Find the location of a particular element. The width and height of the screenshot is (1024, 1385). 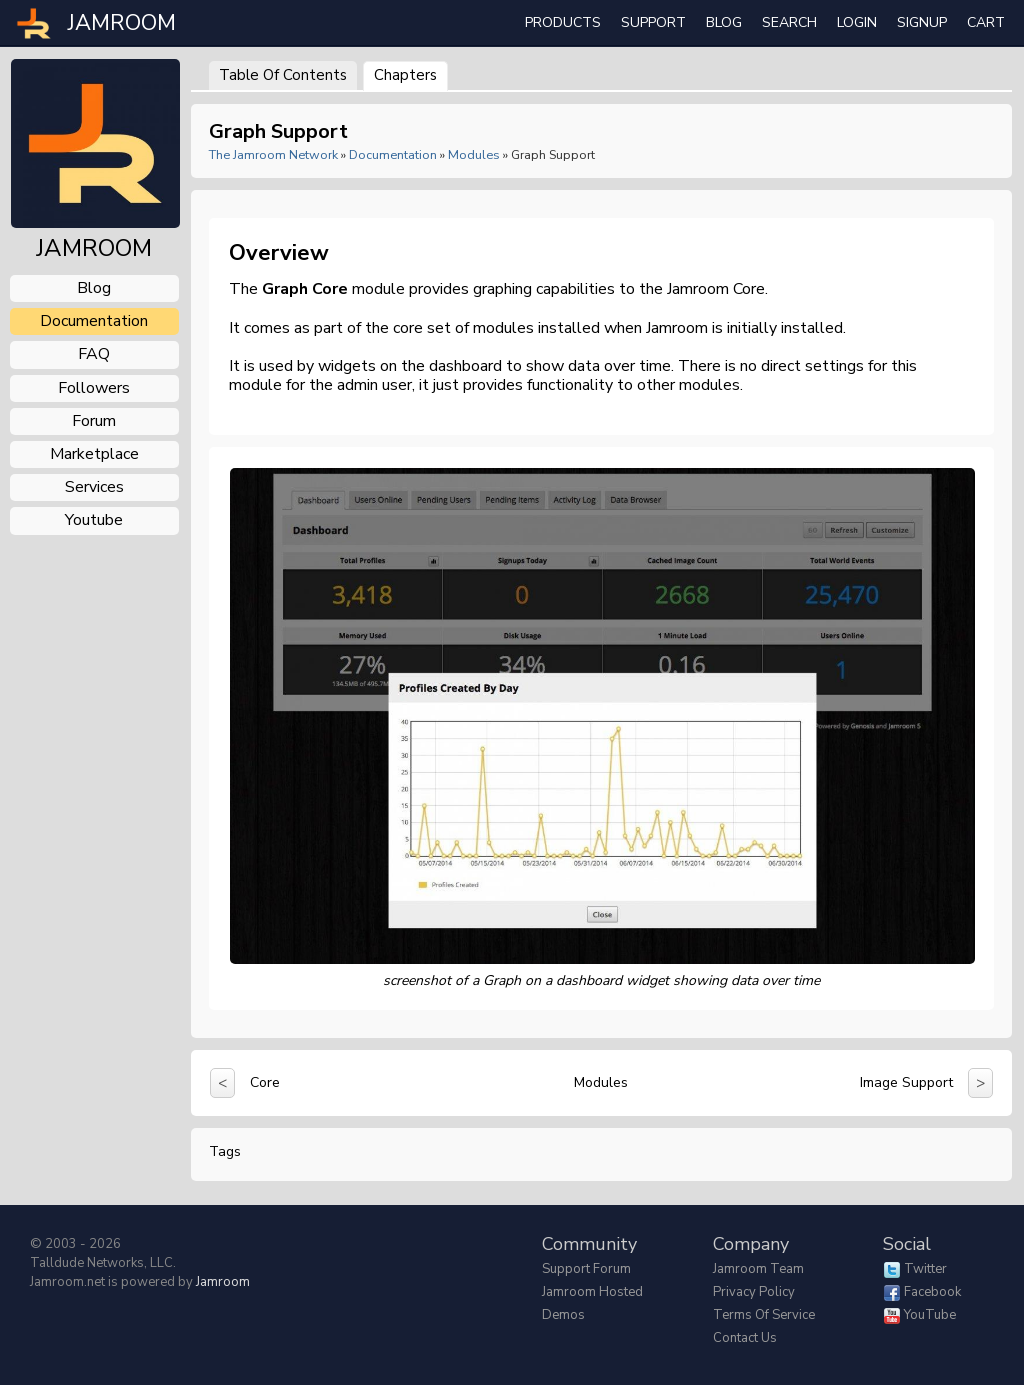

Blog is located at coordinates (724, 22).